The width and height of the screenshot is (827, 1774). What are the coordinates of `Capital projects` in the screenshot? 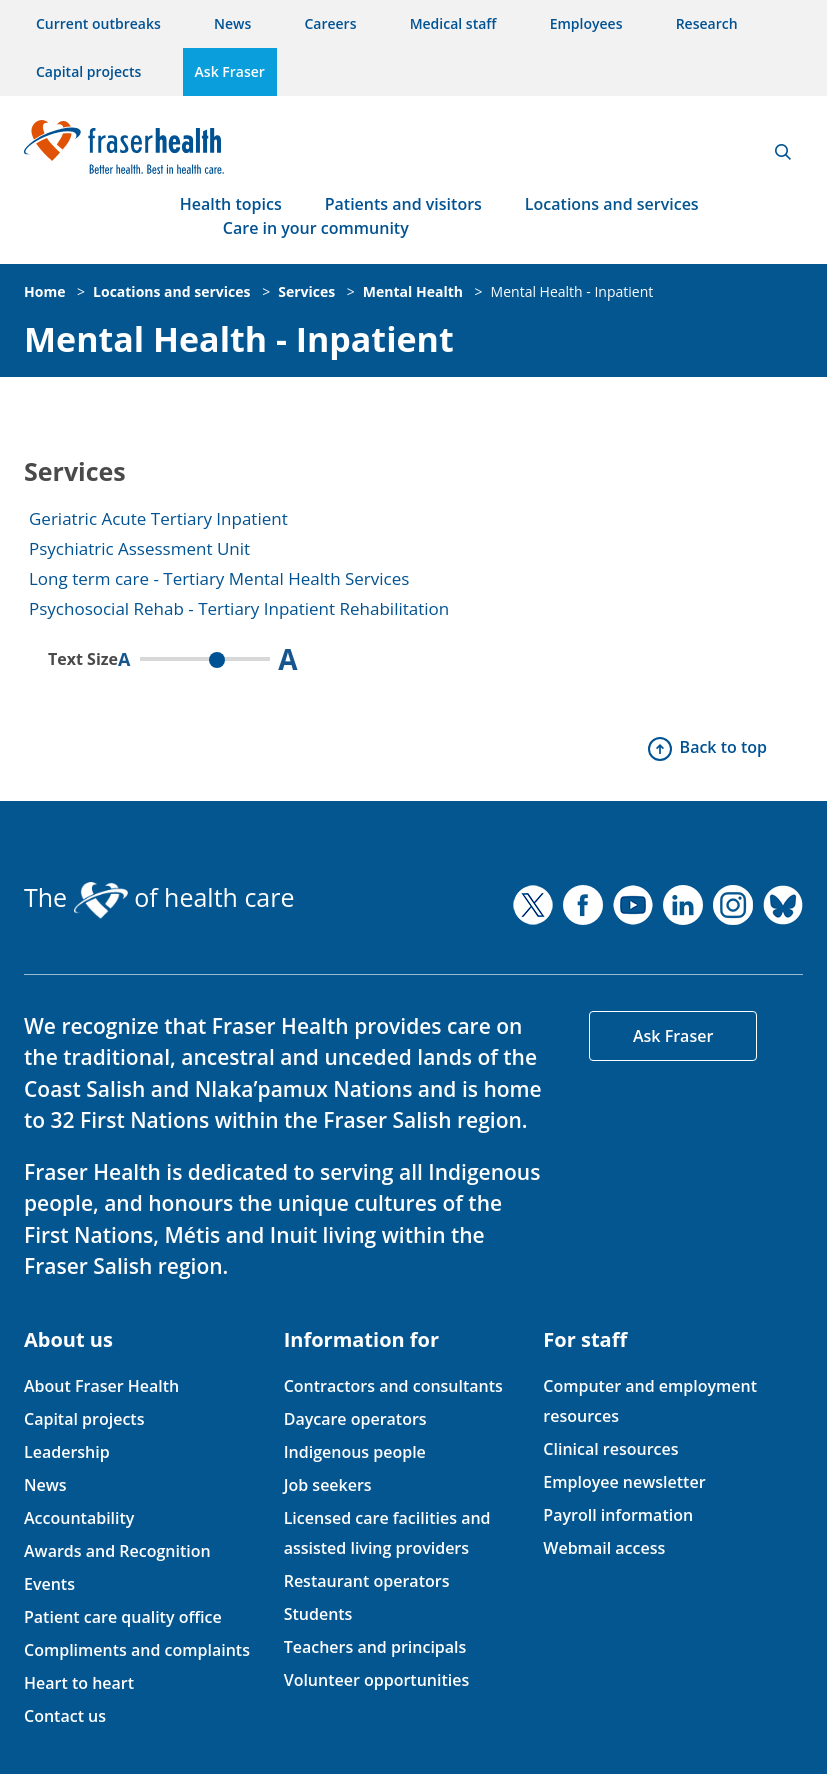 It's located at (88, 71).